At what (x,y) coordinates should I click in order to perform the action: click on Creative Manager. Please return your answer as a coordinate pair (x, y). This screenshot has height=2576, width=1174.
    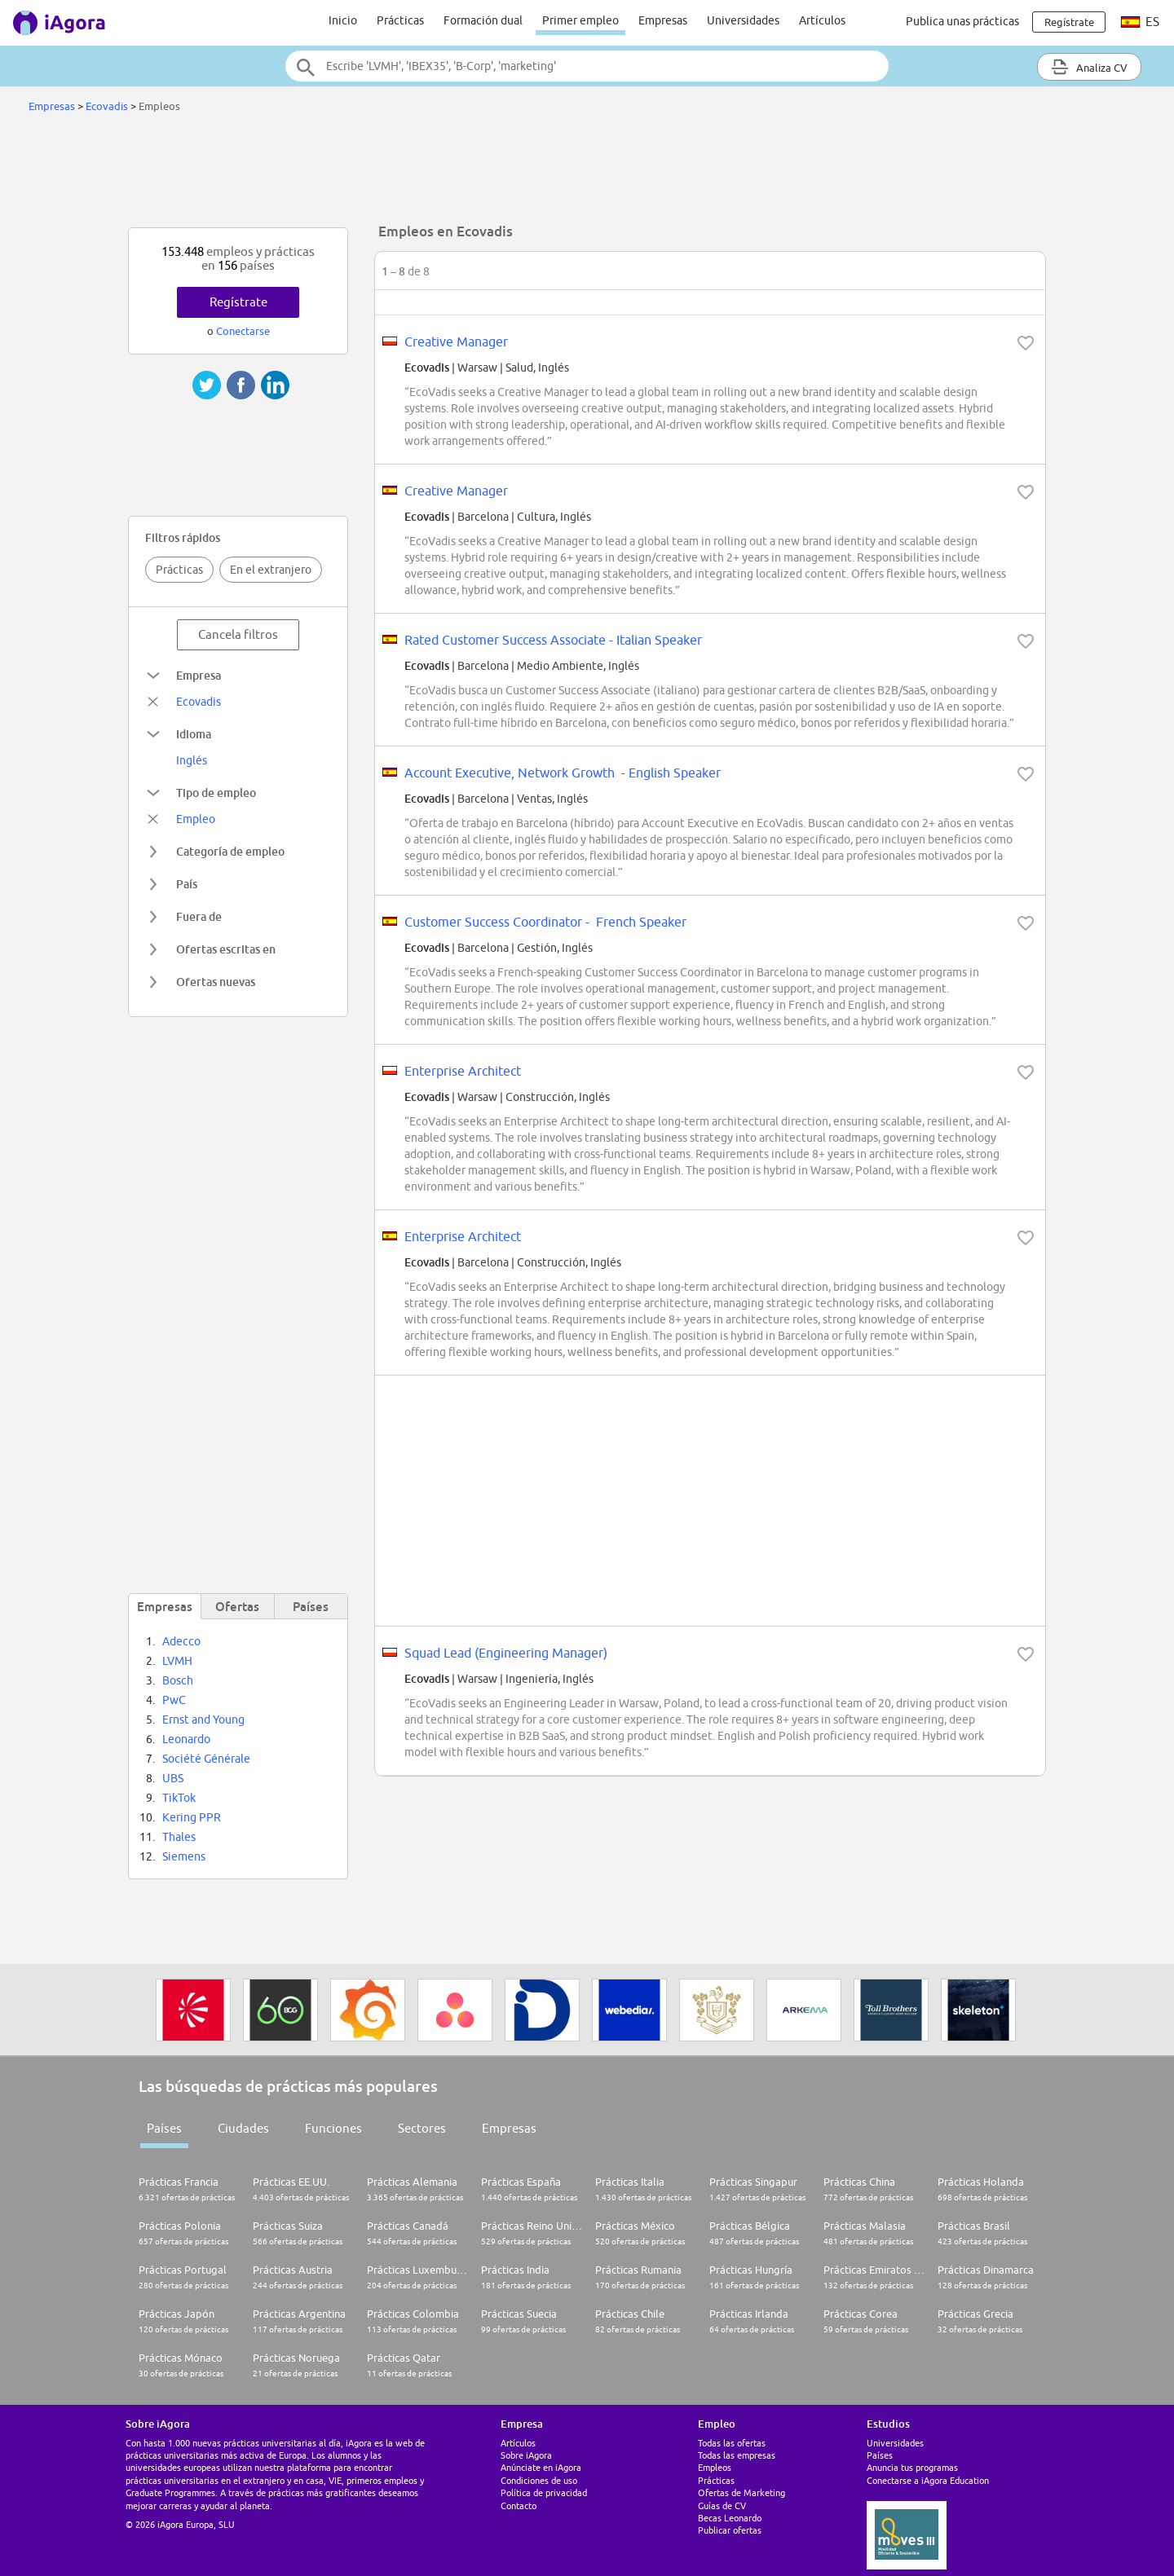
    Looking at the image, I should click on (456, 341).